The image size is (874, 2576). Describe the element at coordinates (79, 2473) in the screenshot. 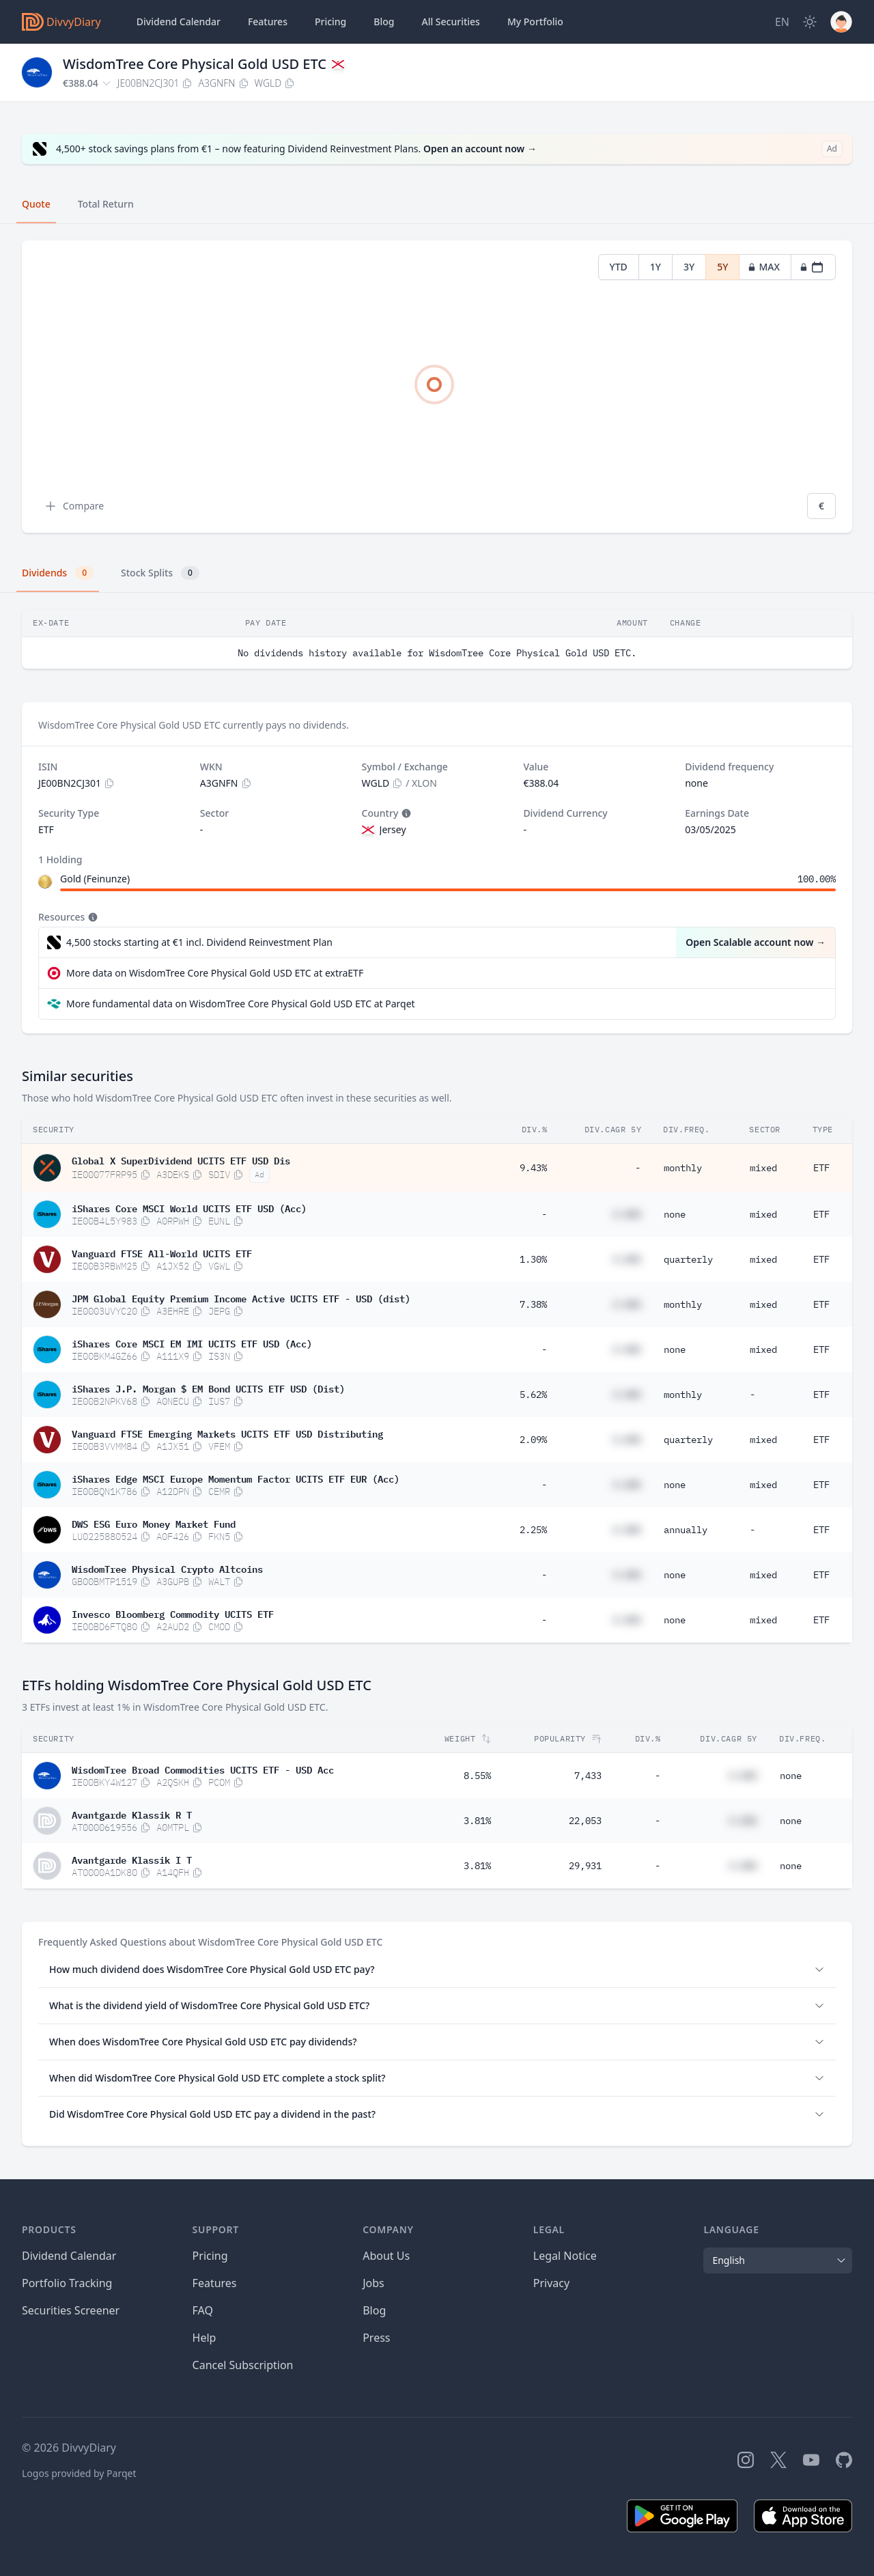

I see `Logos provided by Parqet` at that location.